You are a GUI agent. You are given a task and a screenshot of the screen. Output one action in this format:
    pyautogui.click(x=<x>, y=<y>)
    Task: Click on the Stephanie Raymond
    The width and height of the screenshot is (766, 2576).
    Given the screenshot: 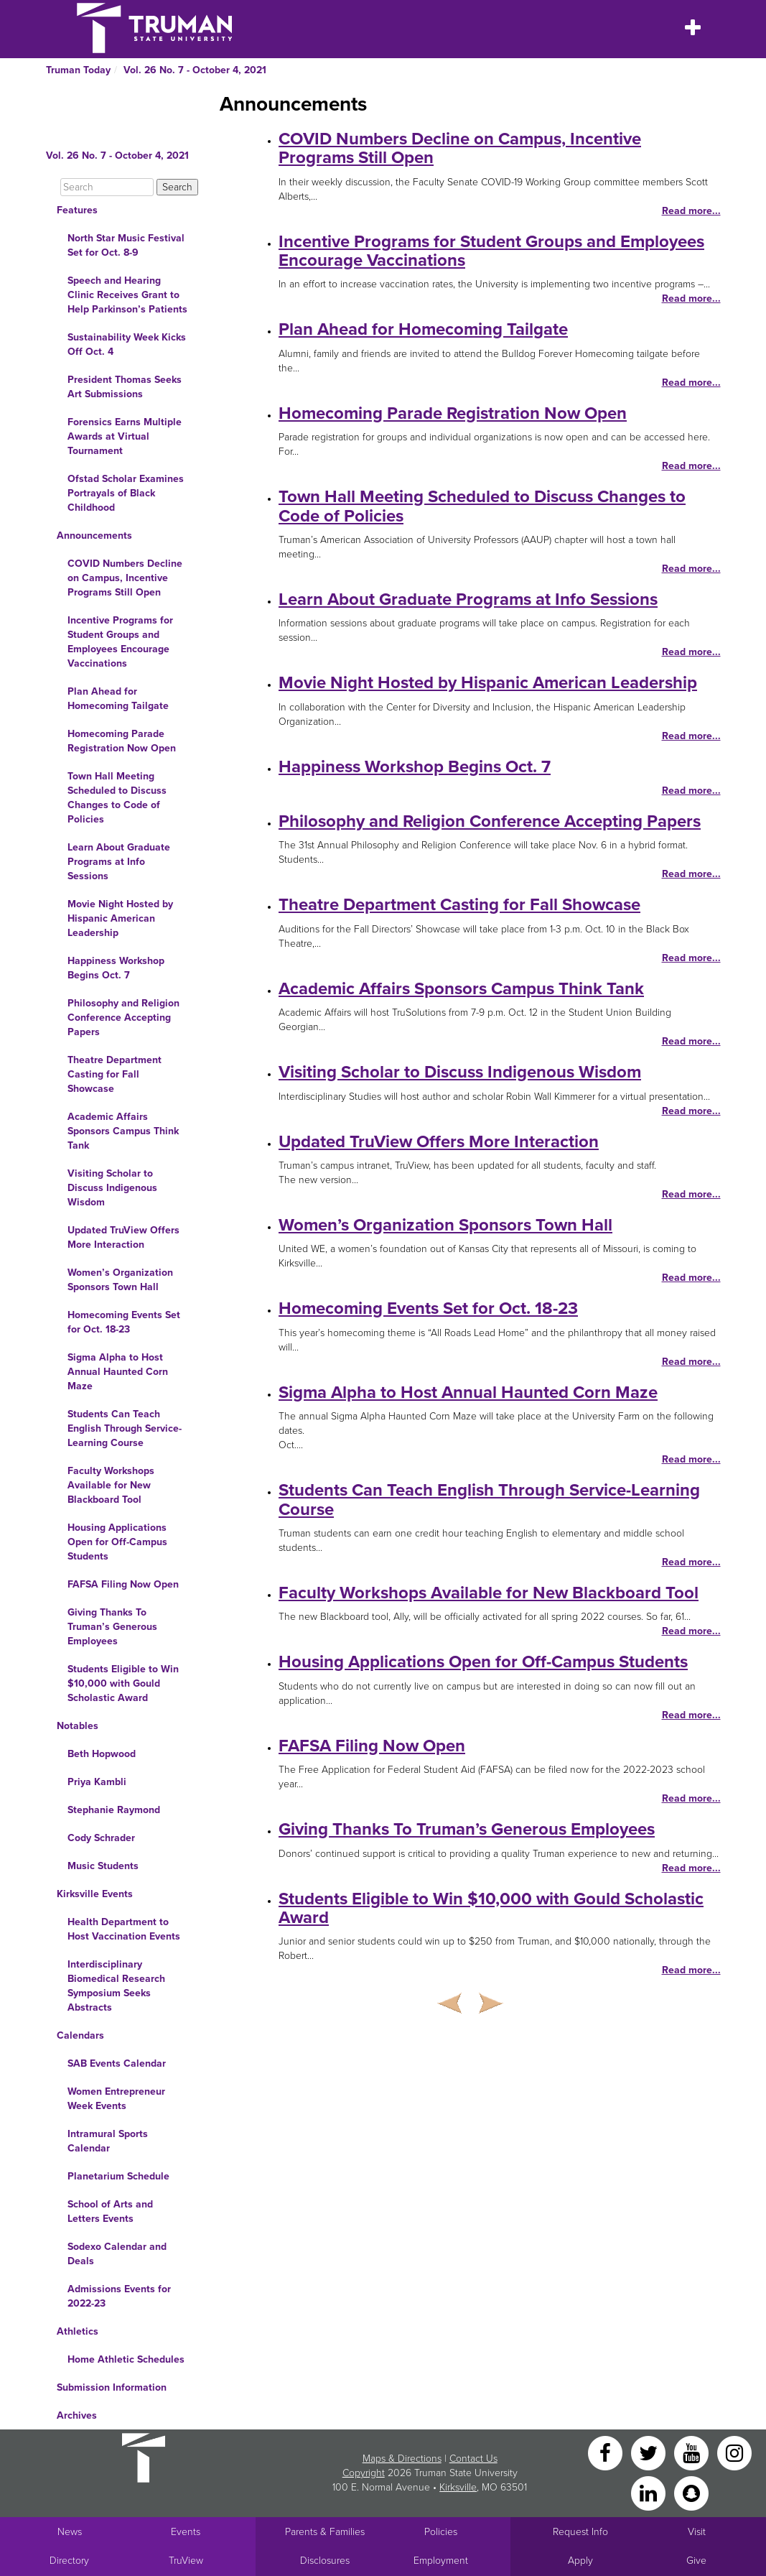 What is the action you would take?
    pyautogui.click(x=113, y=1810)
    